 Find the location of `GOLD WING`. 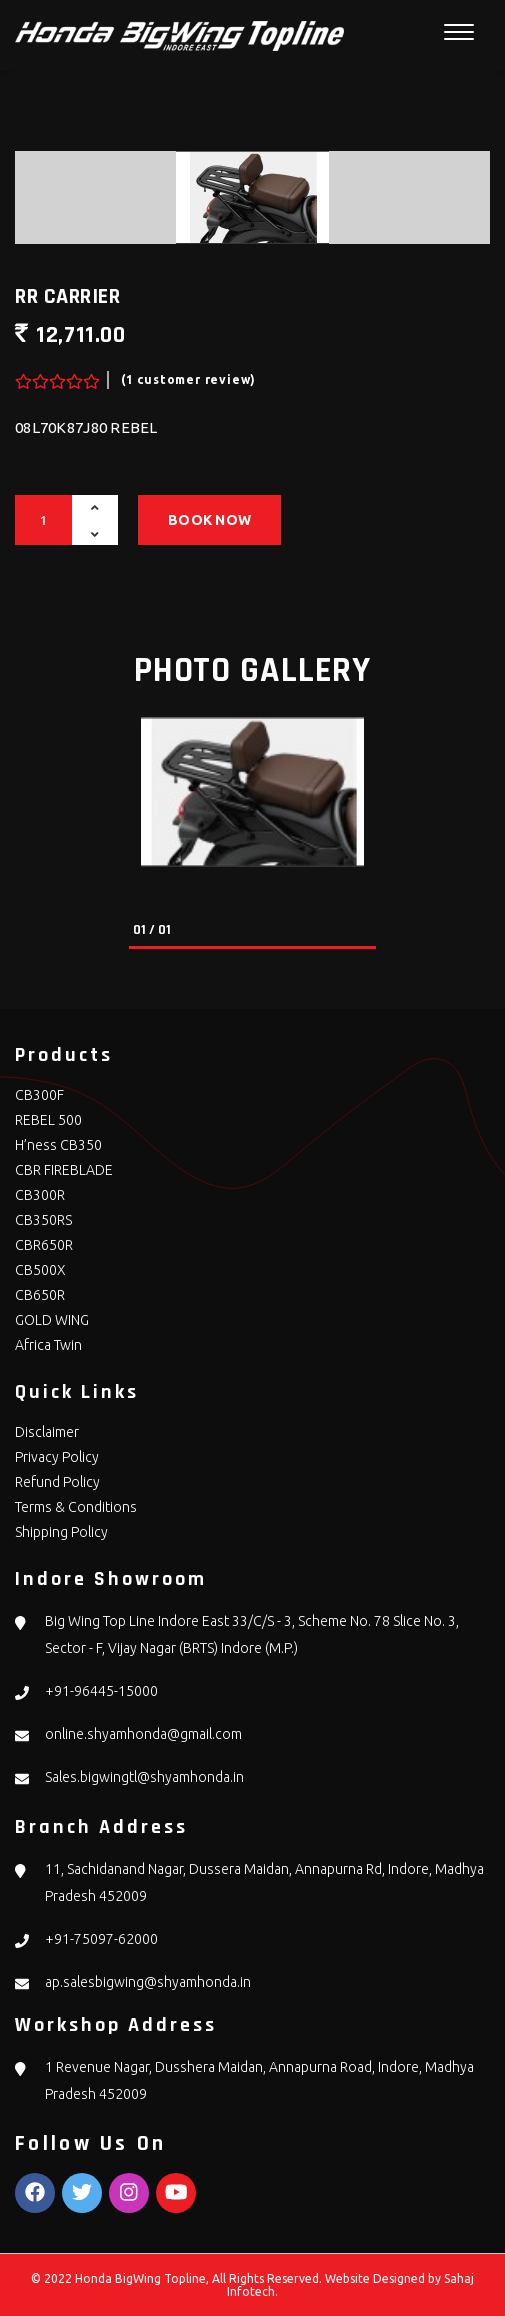

GOLD WING is located at coordinates (52, 1320).